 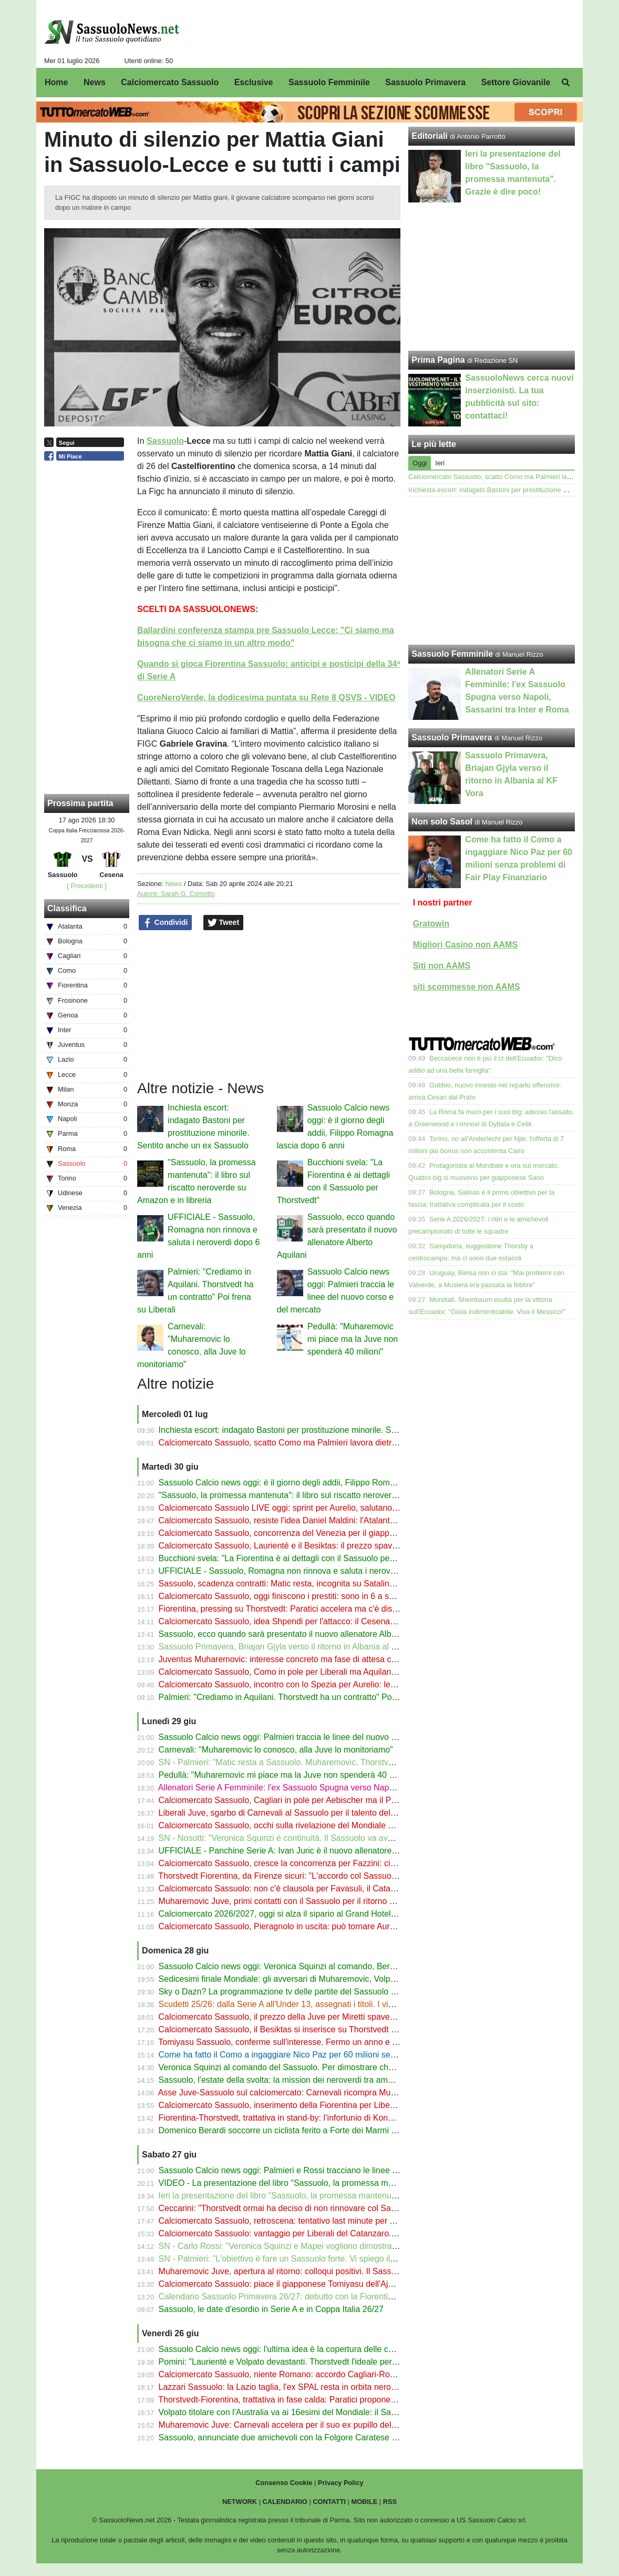 What do you see at coordinates (292, 1875) in the screenshot?
I see `Thorstvedt Fiorentina, da Firenze sicuri: "L'accordo col Sassuolo si farà"` at bounding box center [292, 1875].